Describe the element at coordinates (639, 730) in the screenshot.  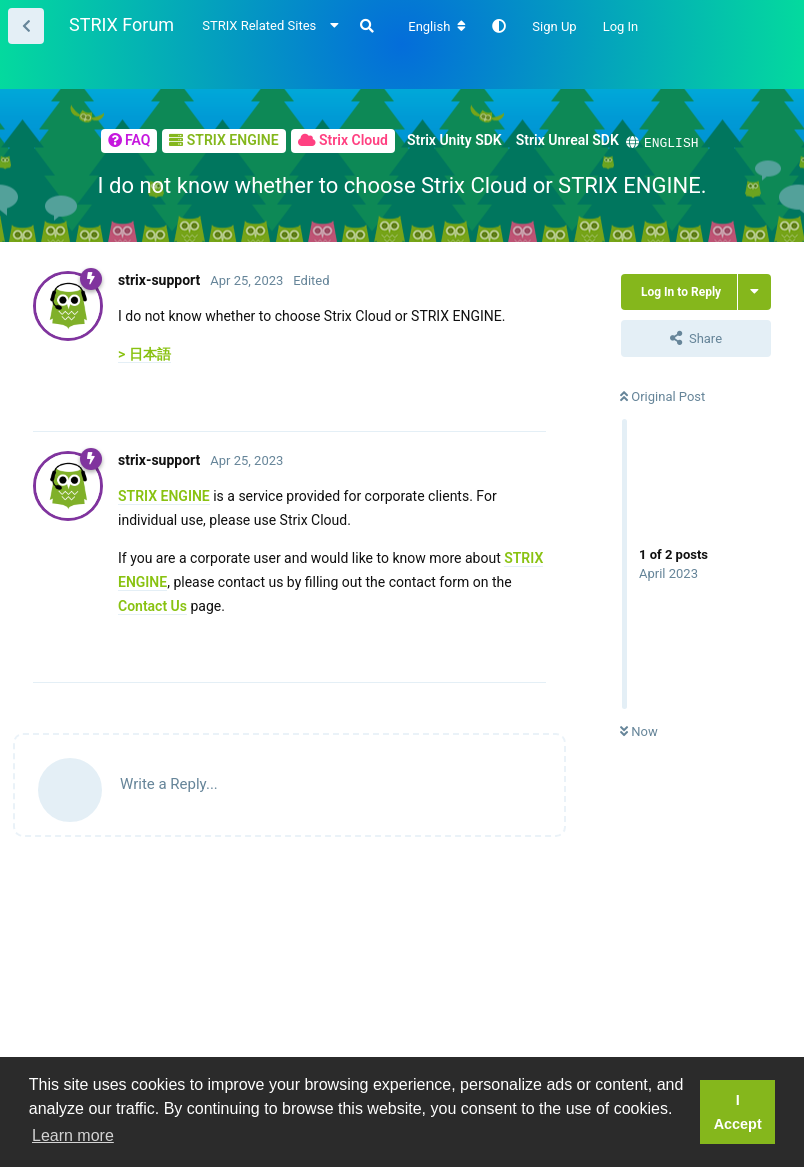
I see `Now` at that location.